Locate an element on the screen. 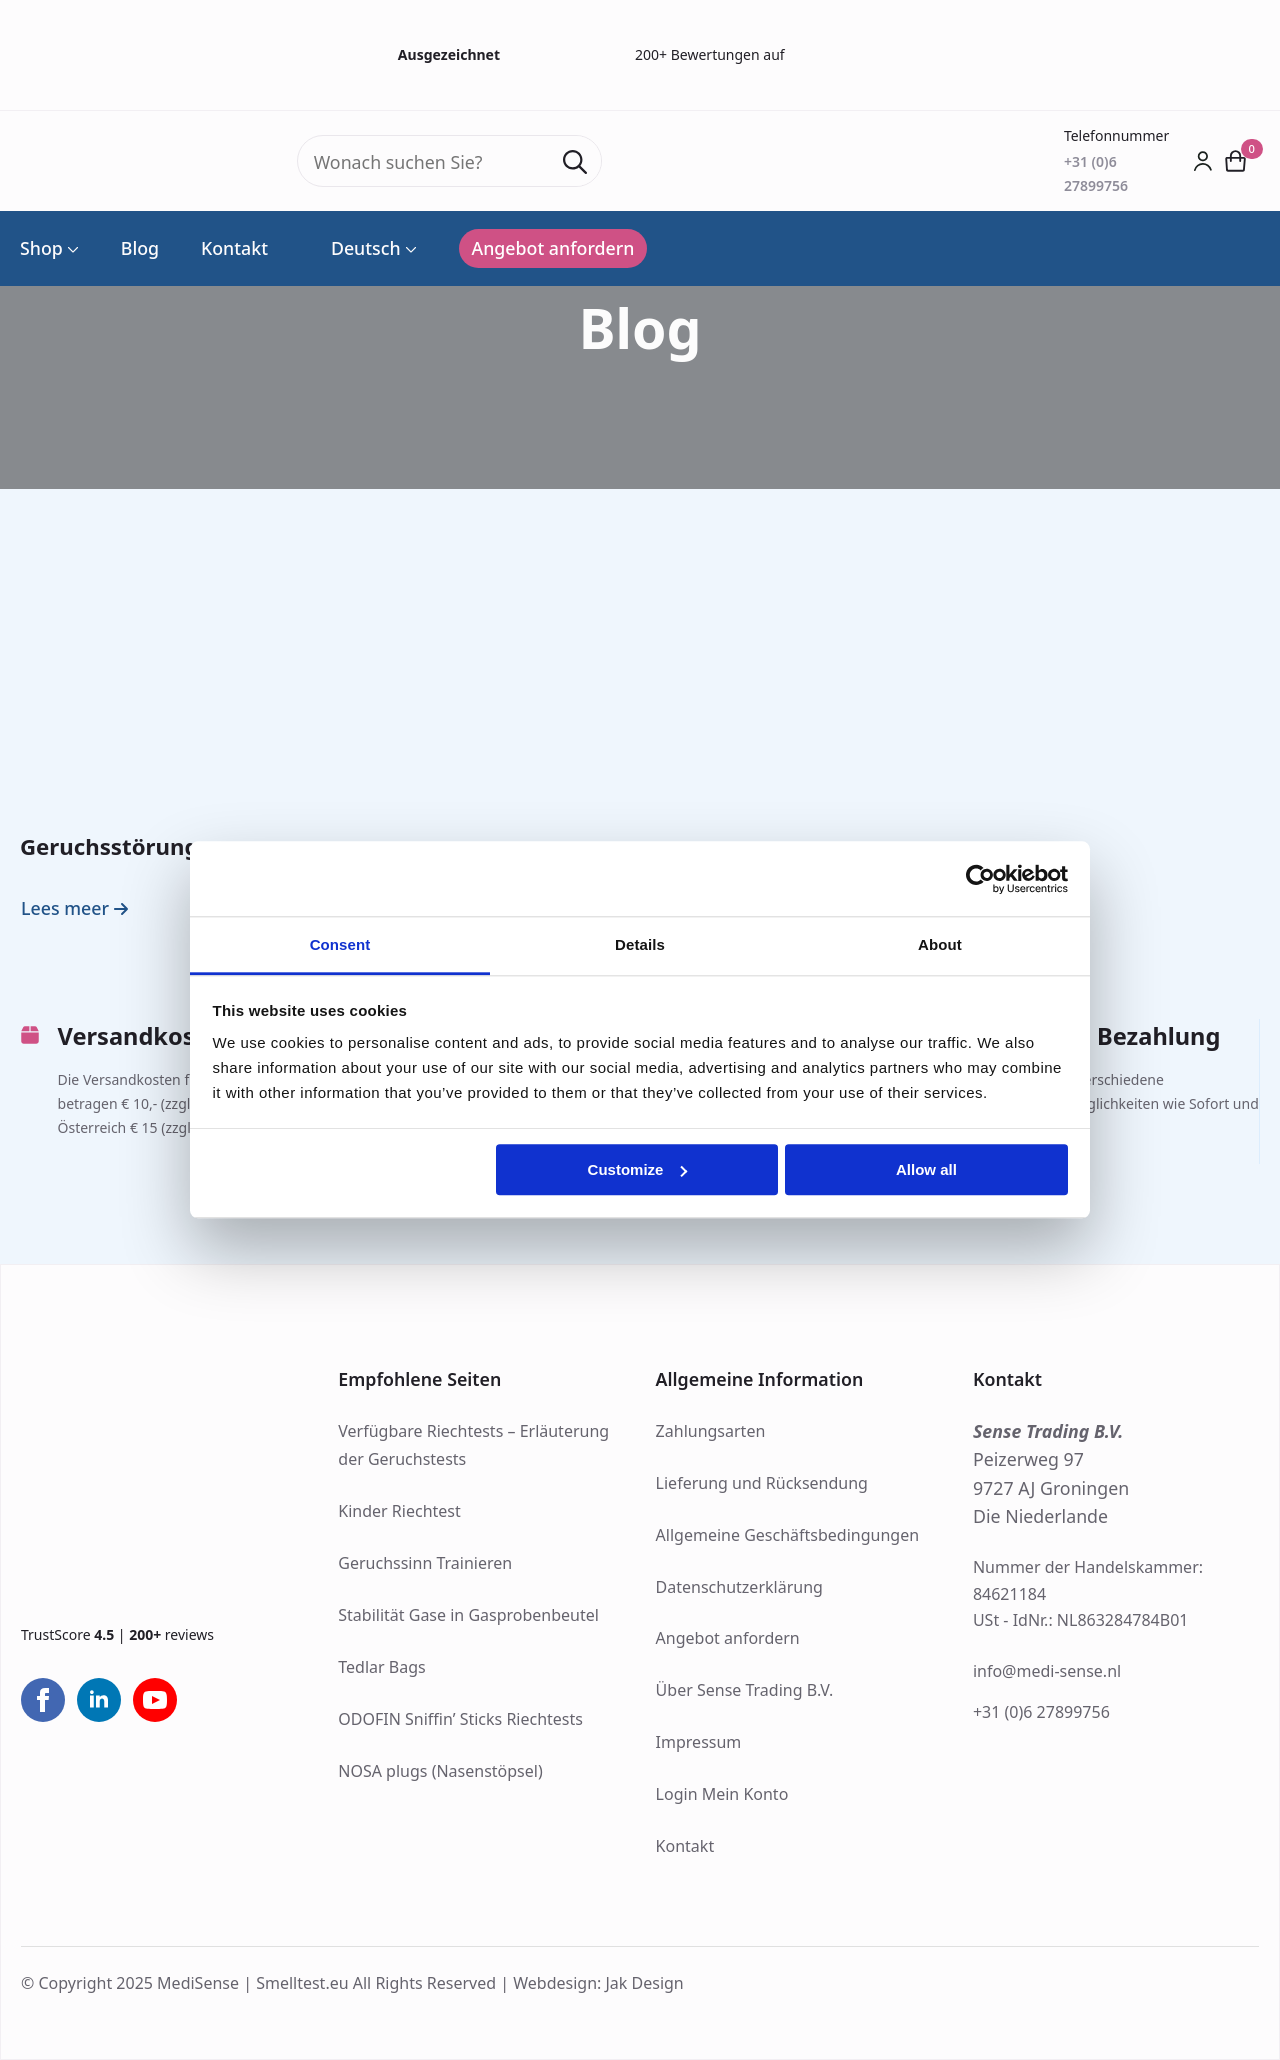 This screenshot has width=1280, height=2060. NOSA plugs (Nasenstöpsel) is located at coordinates (440, 1771).